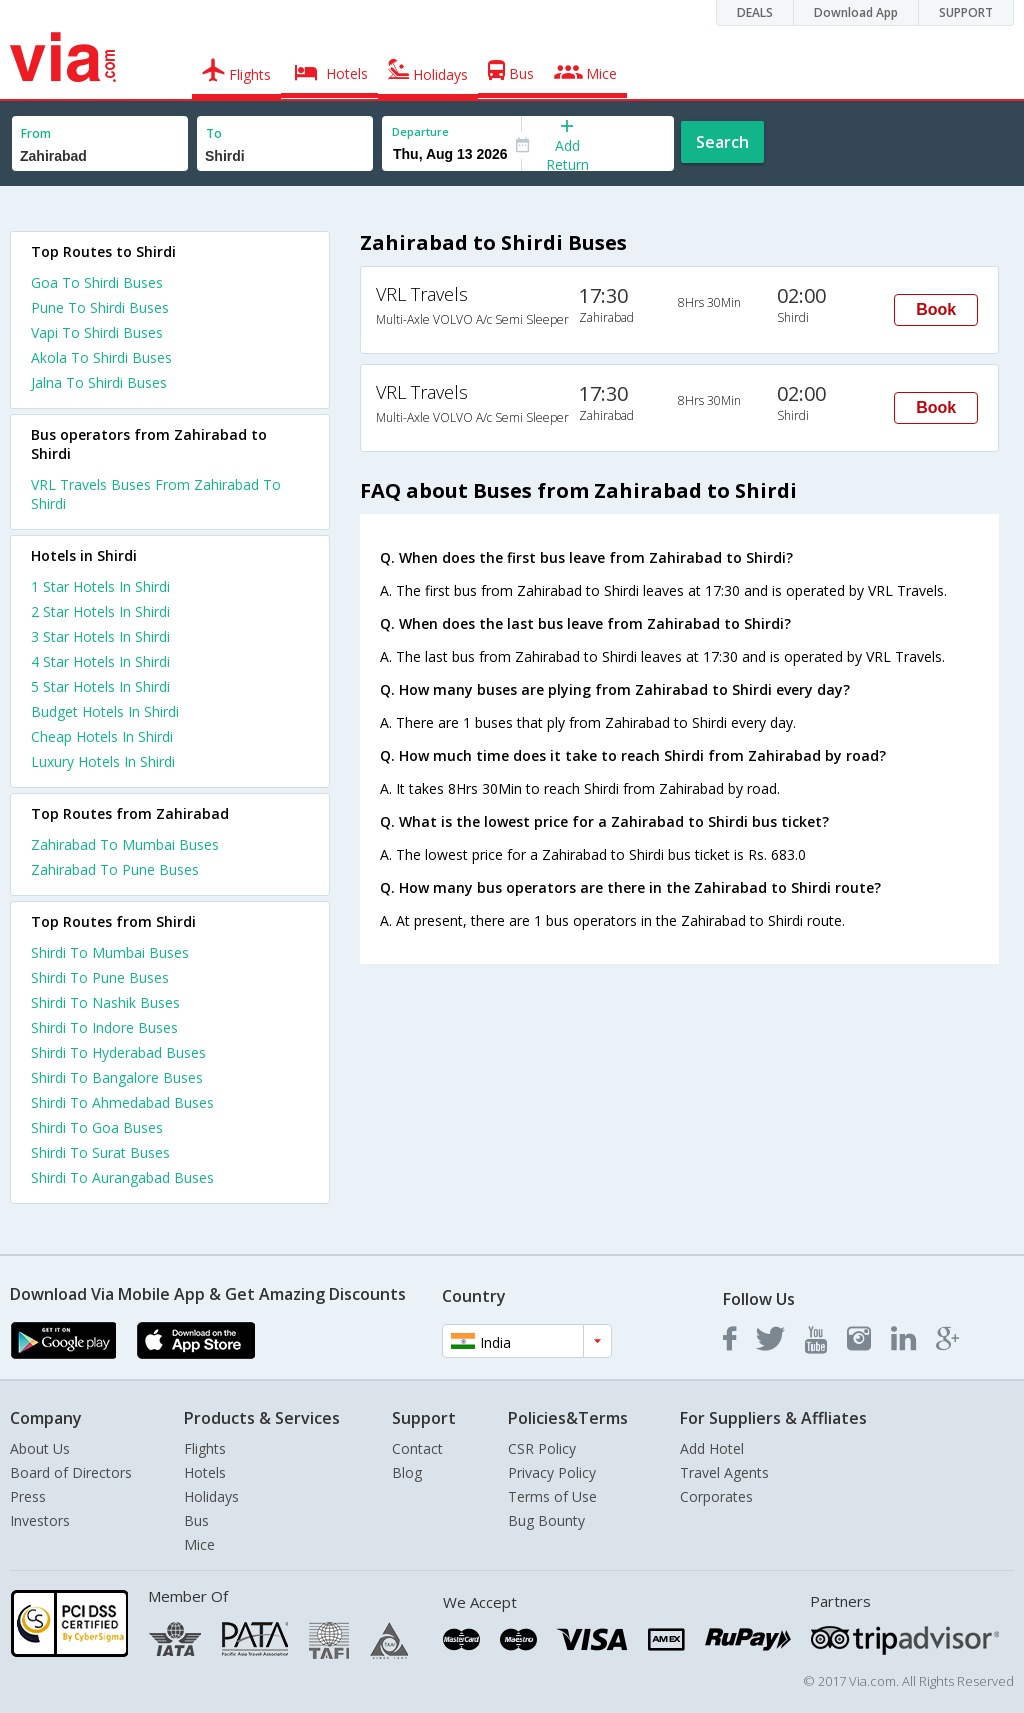 This screenshot has width=1024, height=1713. What do you see at coordinates (936, 309) in the screenshot?
I see `Book` at bounding box center [936, 309].